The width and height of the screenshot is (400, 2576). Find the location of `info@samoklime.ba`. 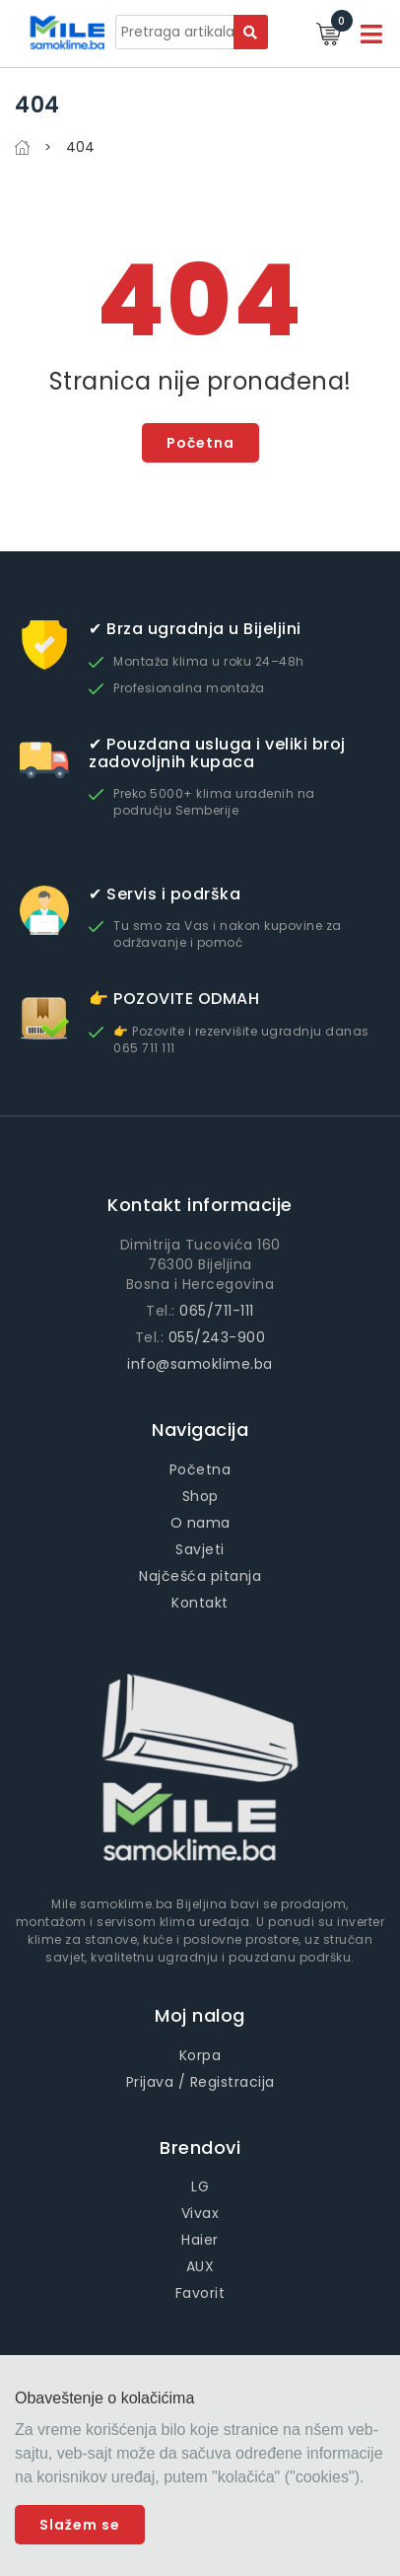

info@samoklime.ba is located at coordinates (200, 1364).